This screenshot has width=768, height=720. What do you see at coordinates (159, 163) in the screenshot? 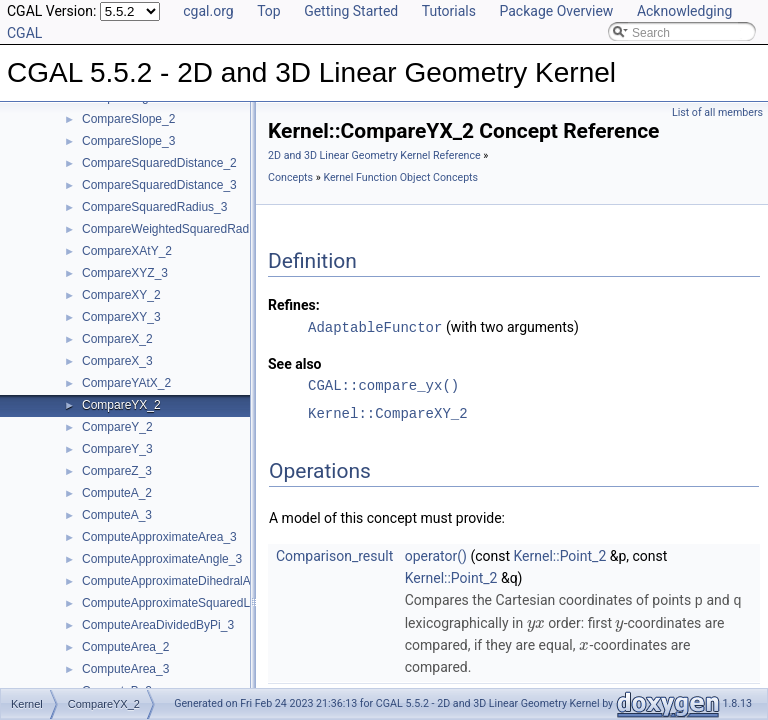
I see `CompareSquaredDistance_2` at bounding box center [159, 163].